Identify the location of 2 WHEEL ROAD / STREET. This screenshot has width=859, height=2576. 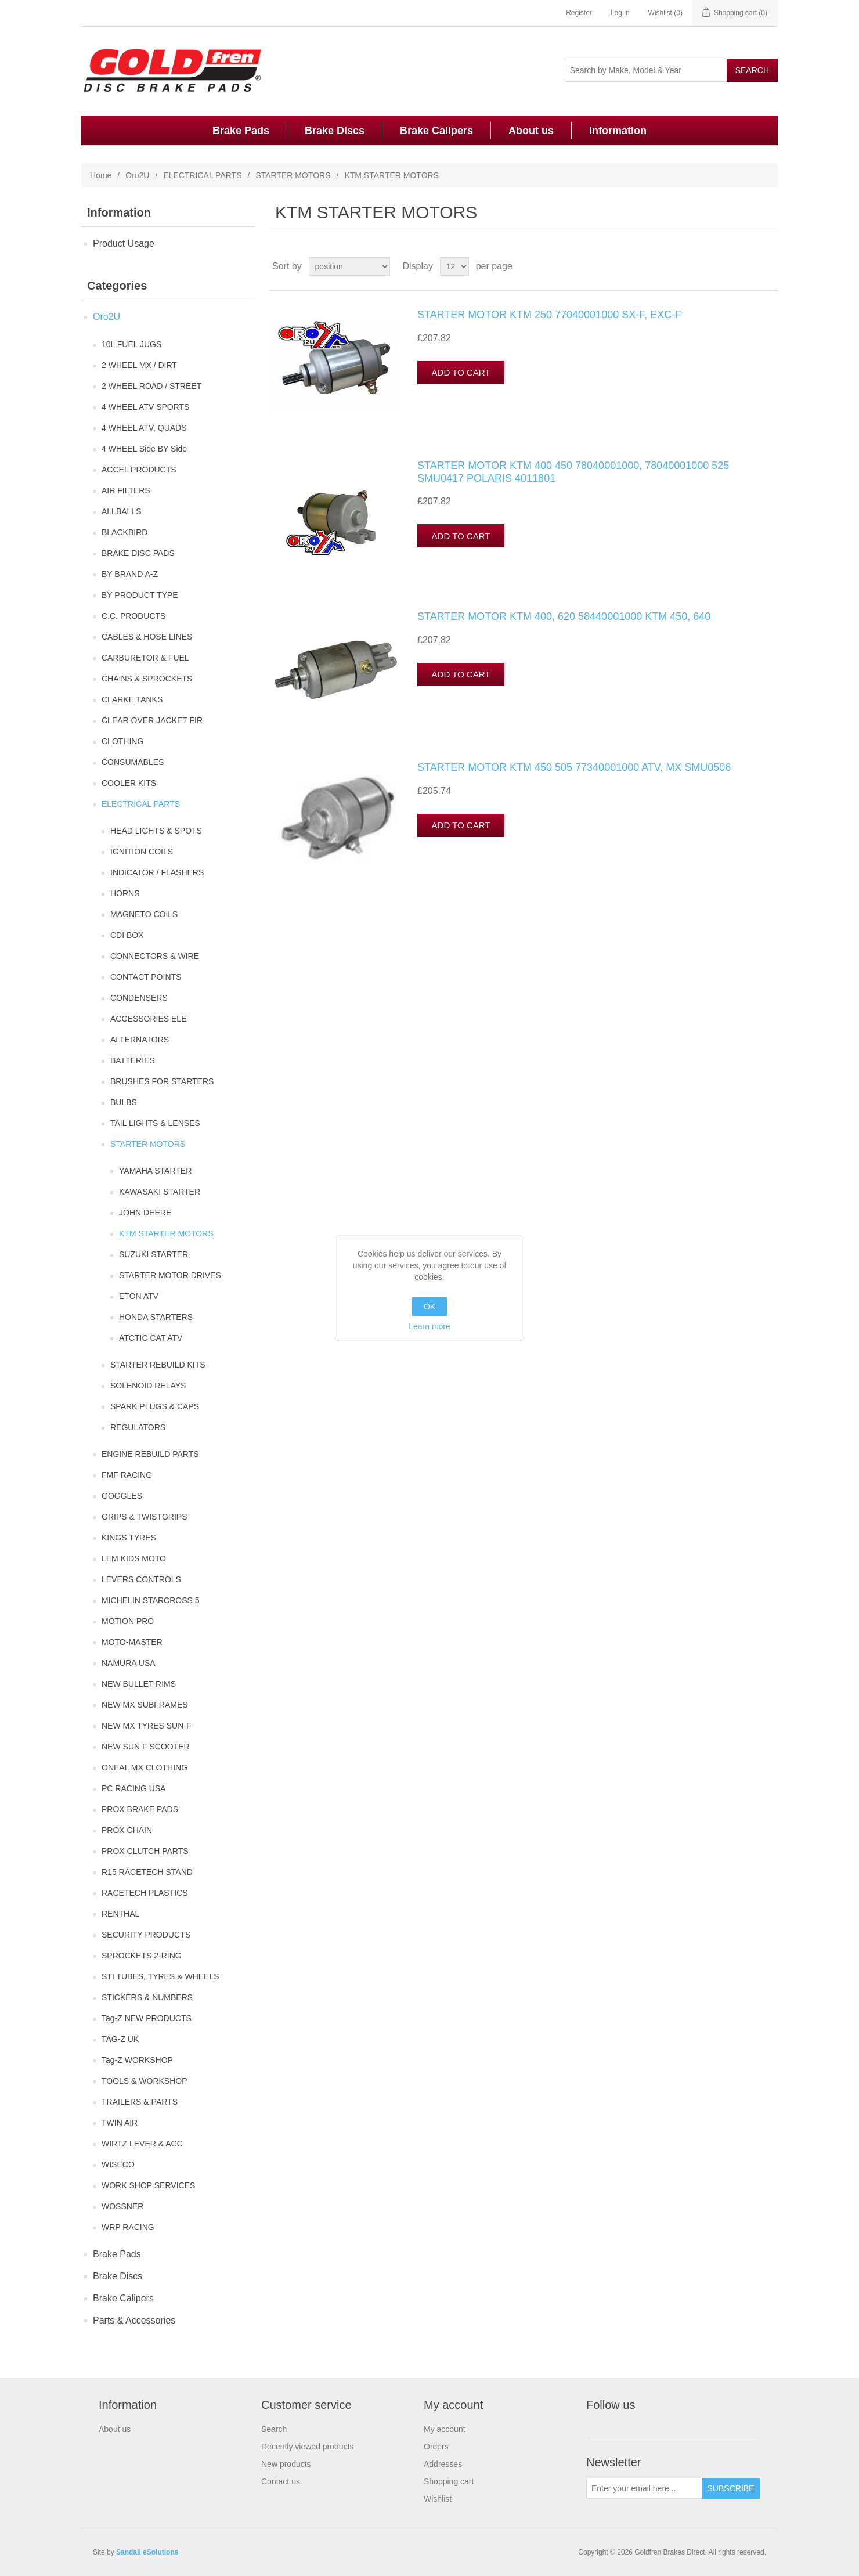
(151, 386).